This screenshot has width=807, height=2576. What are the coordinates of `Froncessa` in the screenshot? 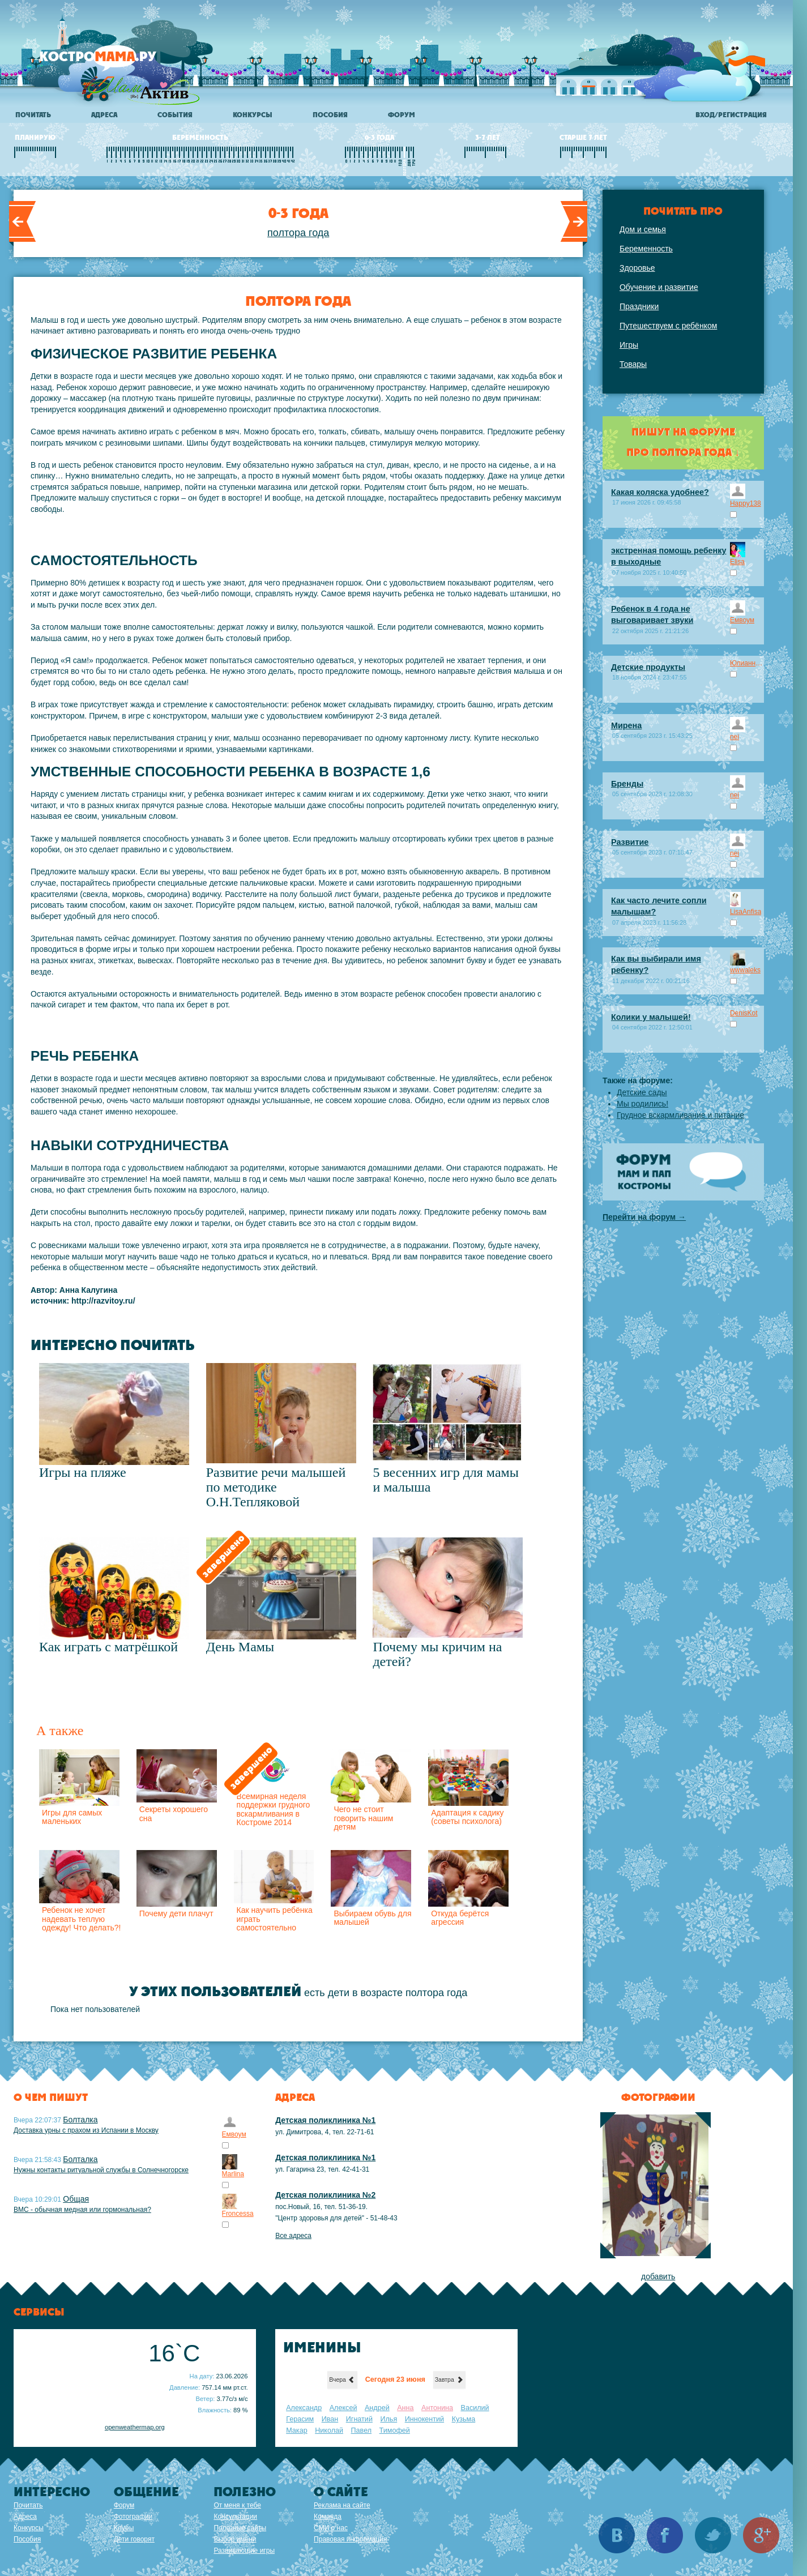 It's located at (238, 2214).